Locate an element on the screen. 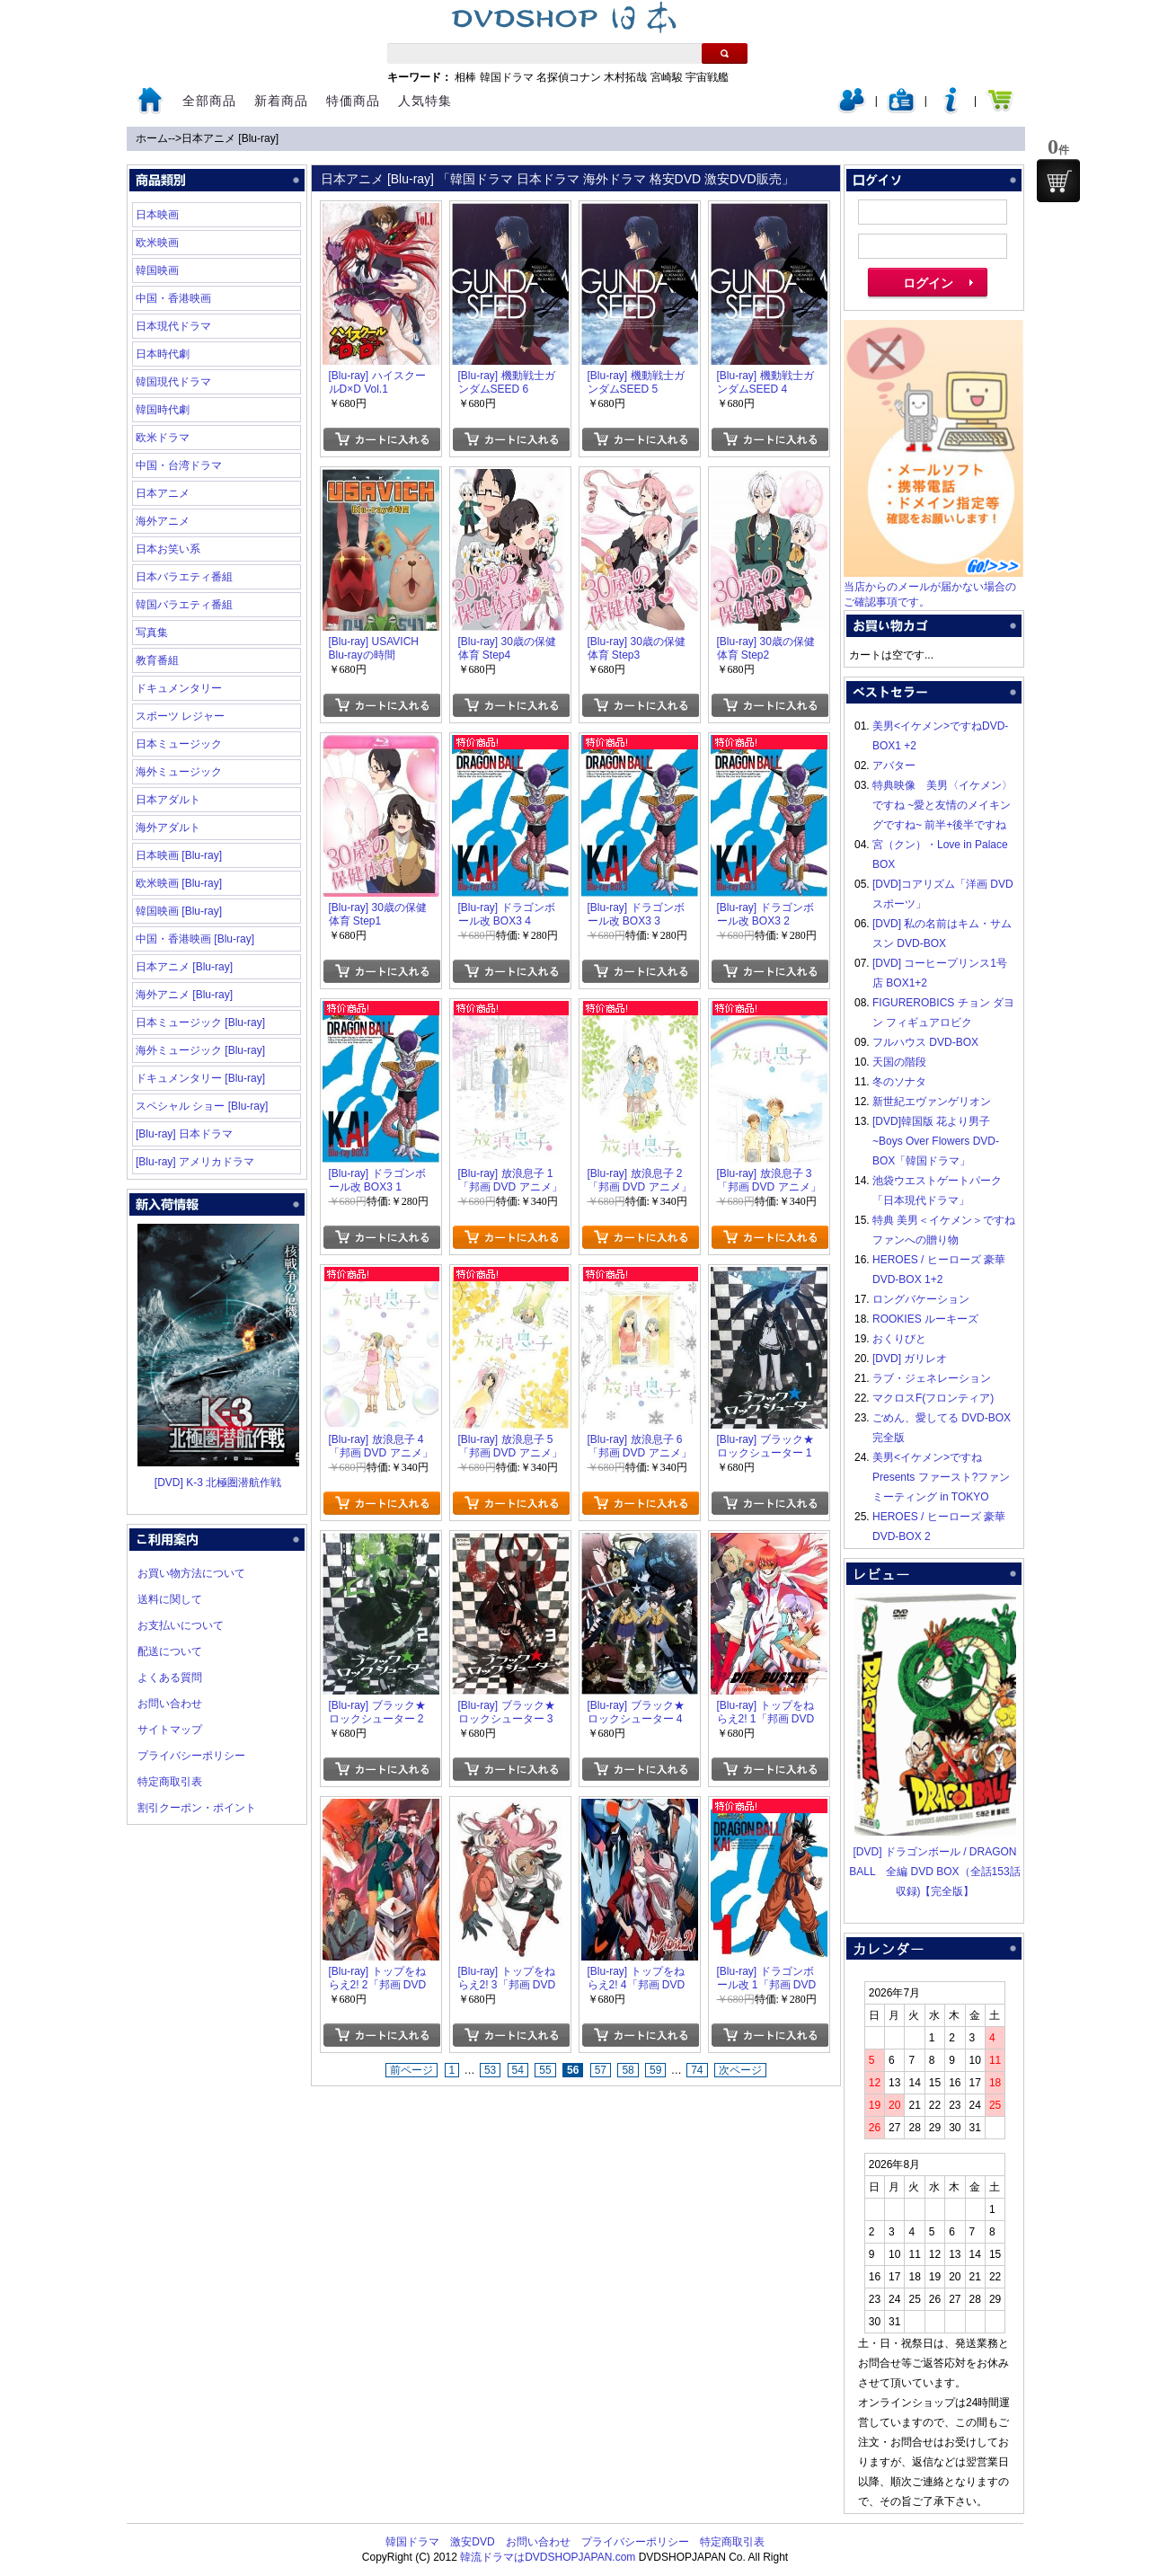  スポーツ レジャー is located at coordinates (180, 716).